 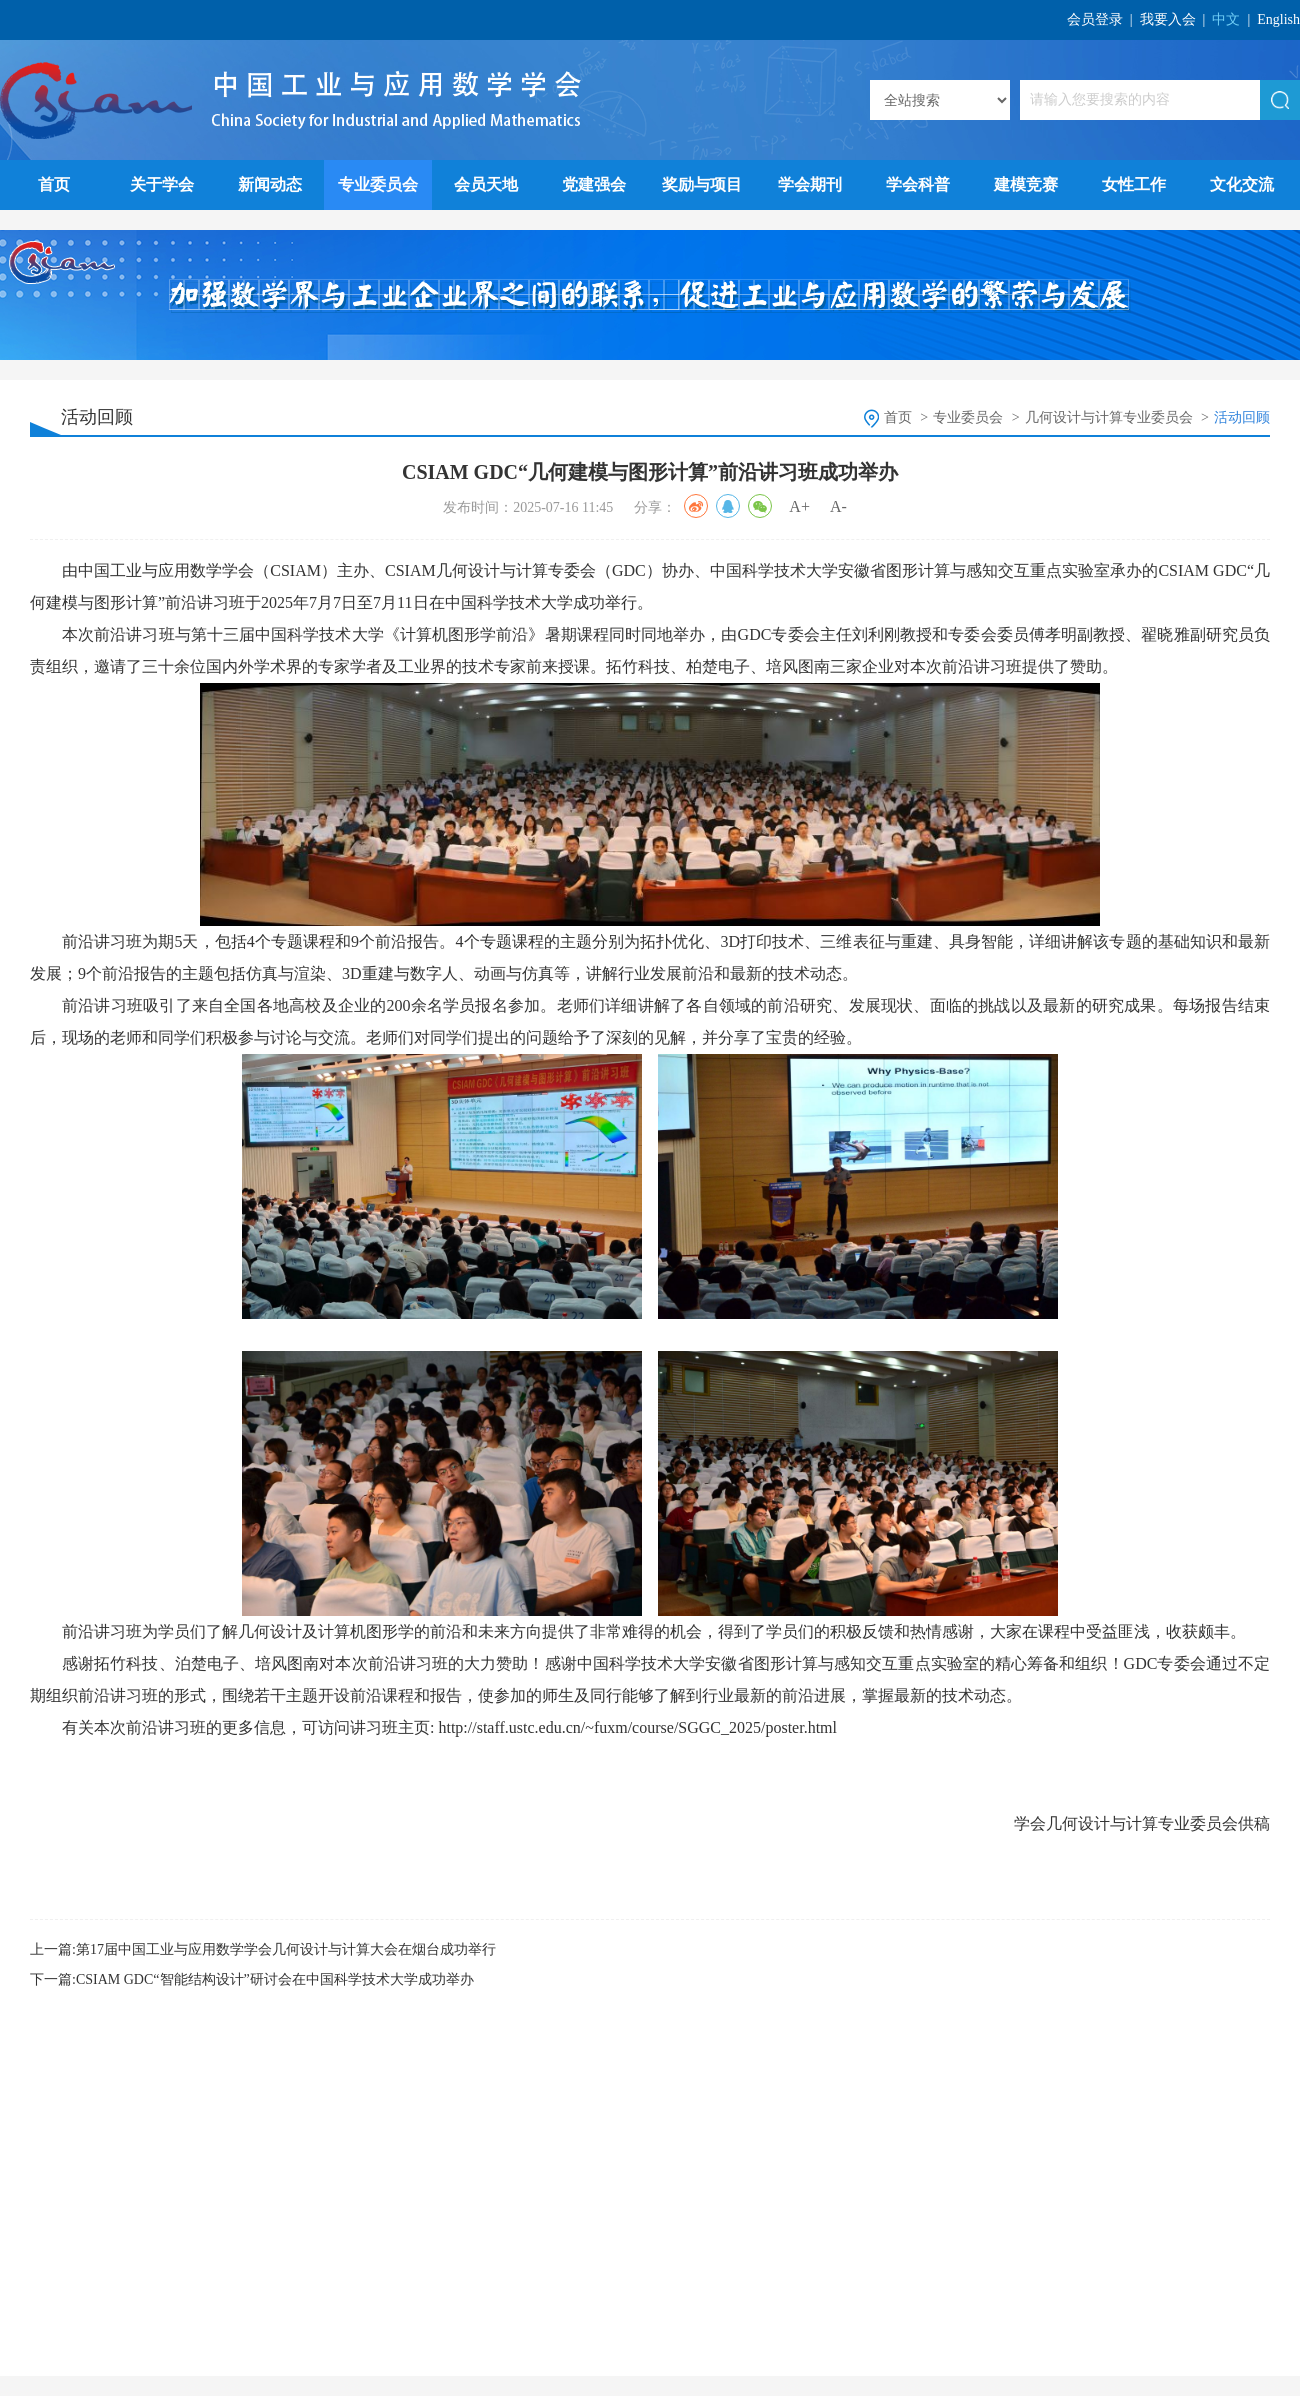 I want to click on 专业委员会, so click(x=378, y=184).